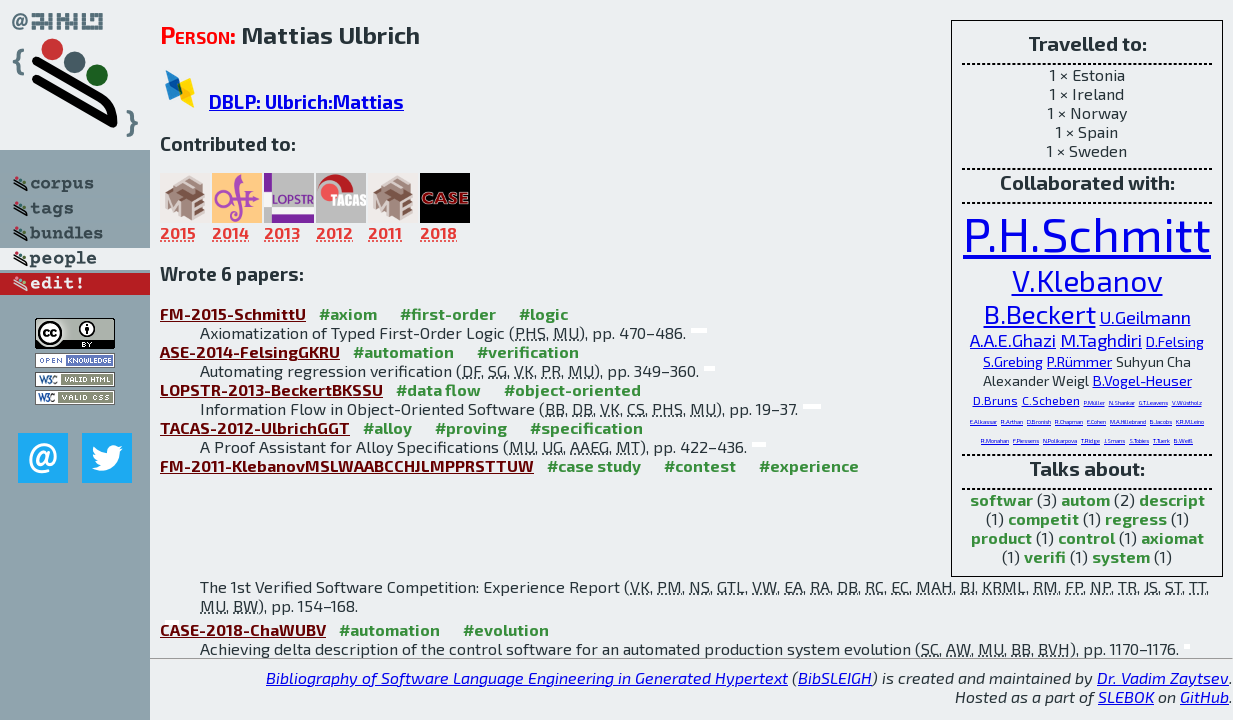 This screenshot has height=720, width=1233. What do you see at coordinates (1172, 537) in the screenshot?
I see `axiomat` at bounding box center [1172, 537].